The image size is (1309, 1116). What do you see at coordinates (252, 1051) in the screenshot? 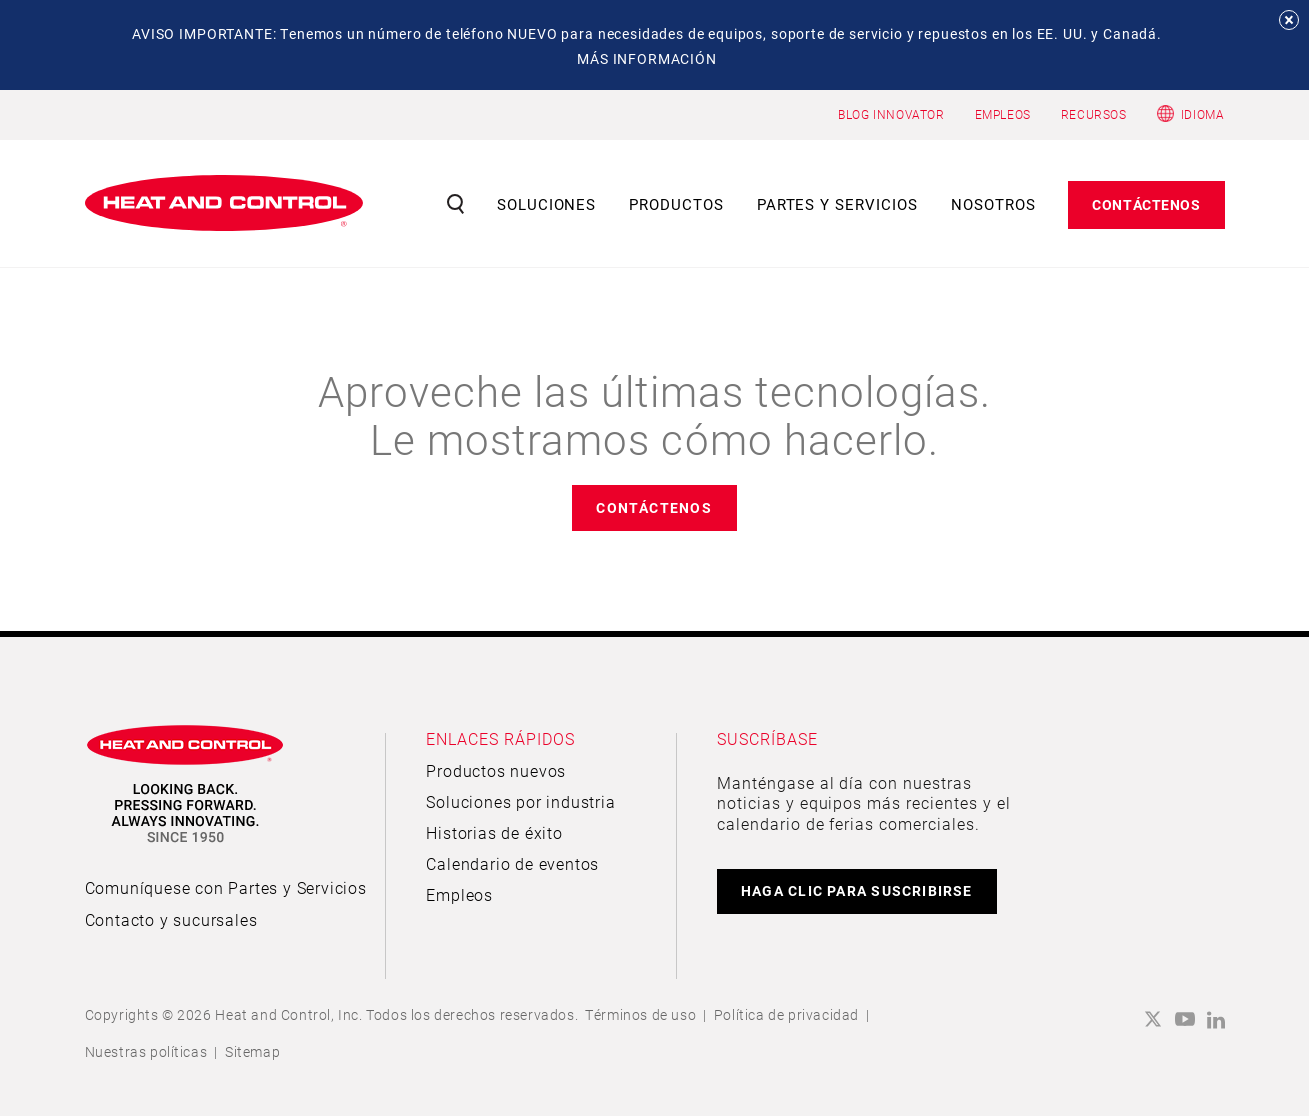
I see `Sitemap` at bounding box center [252, 1051].